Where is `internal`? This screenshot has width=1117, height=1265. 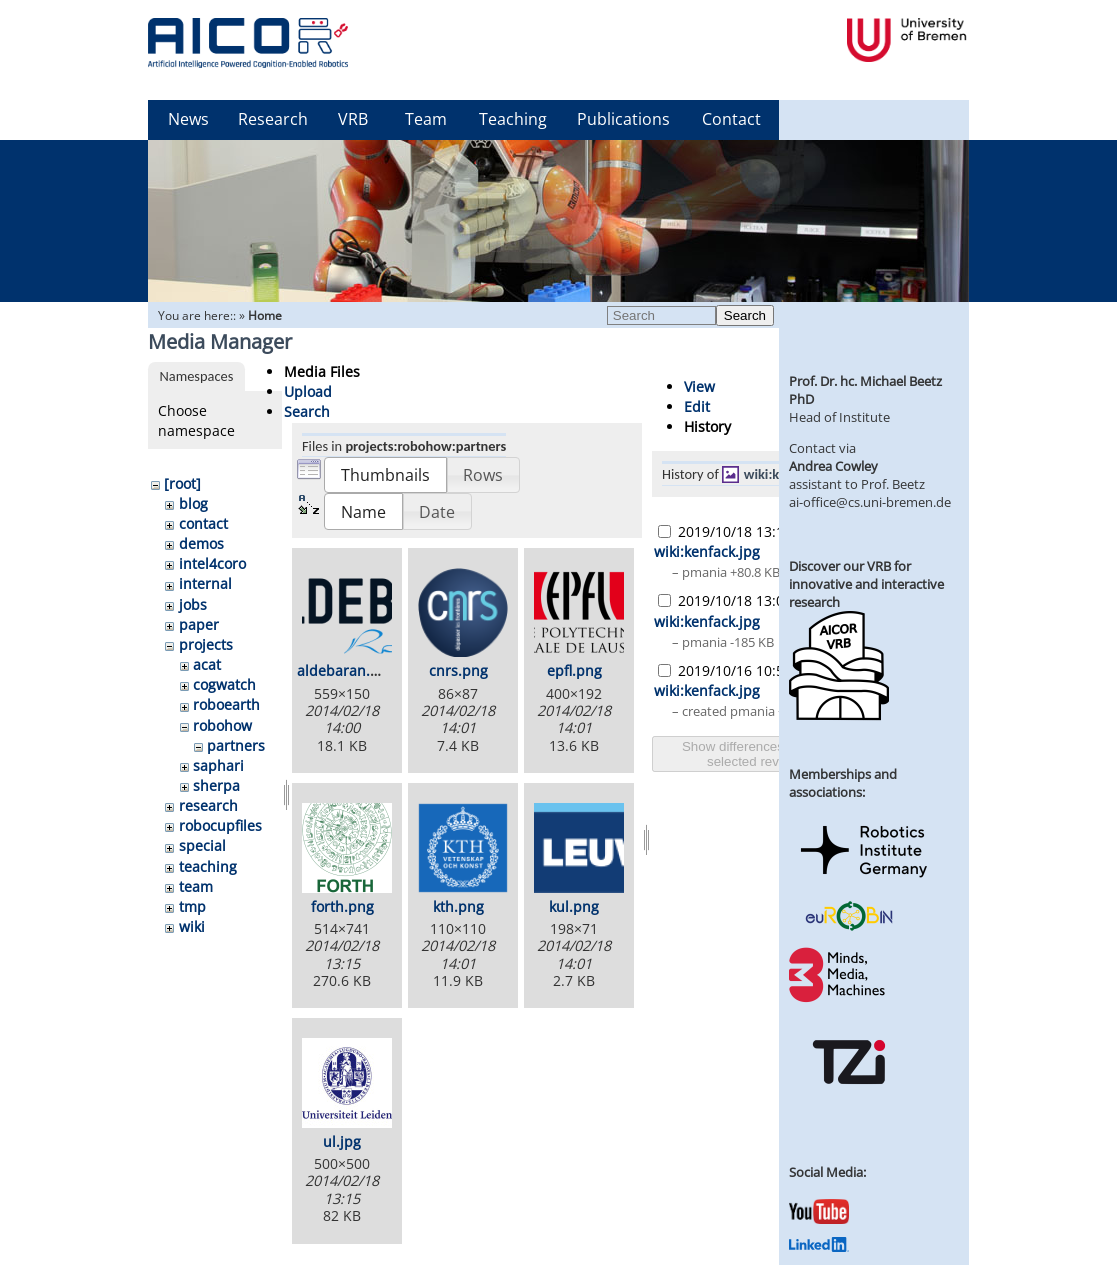
internal is located at coordinates (205, 583).